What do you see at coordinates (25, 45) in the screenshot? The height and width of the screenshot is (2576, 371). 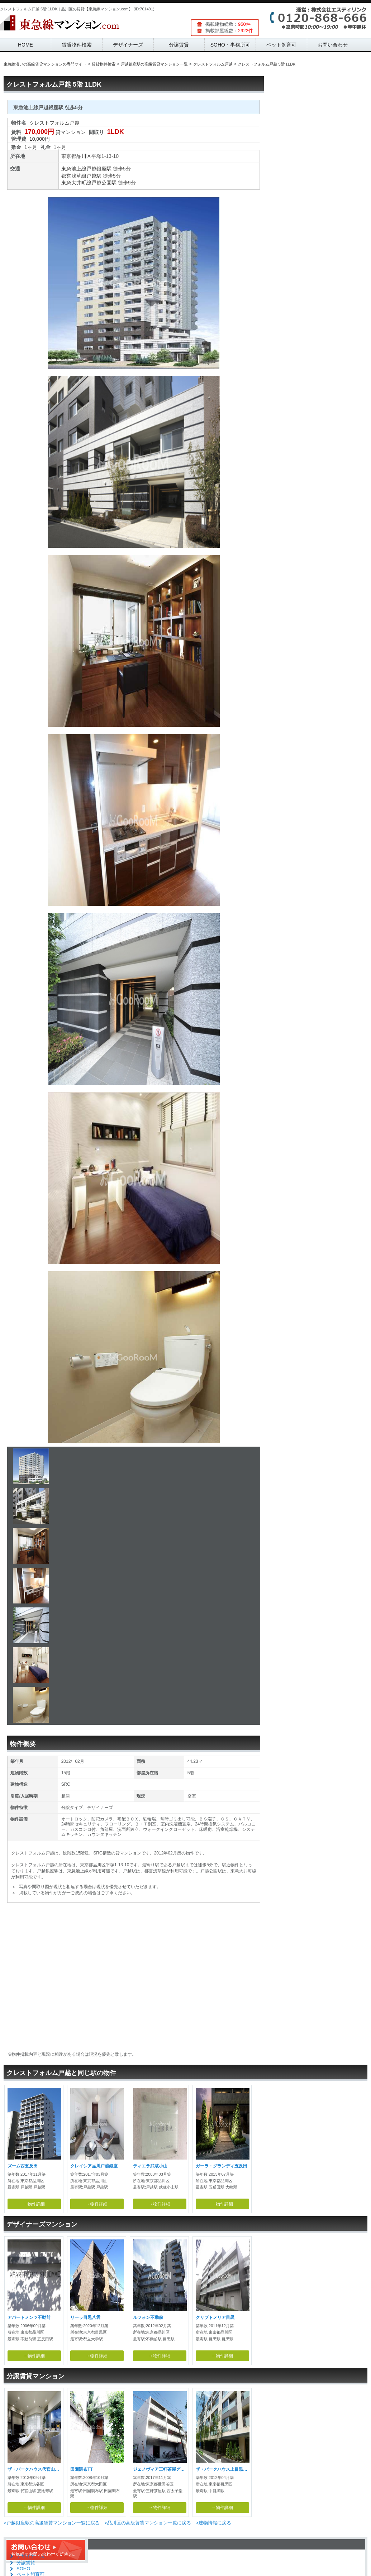 I see `HOME` at bounding box center [25, 45].